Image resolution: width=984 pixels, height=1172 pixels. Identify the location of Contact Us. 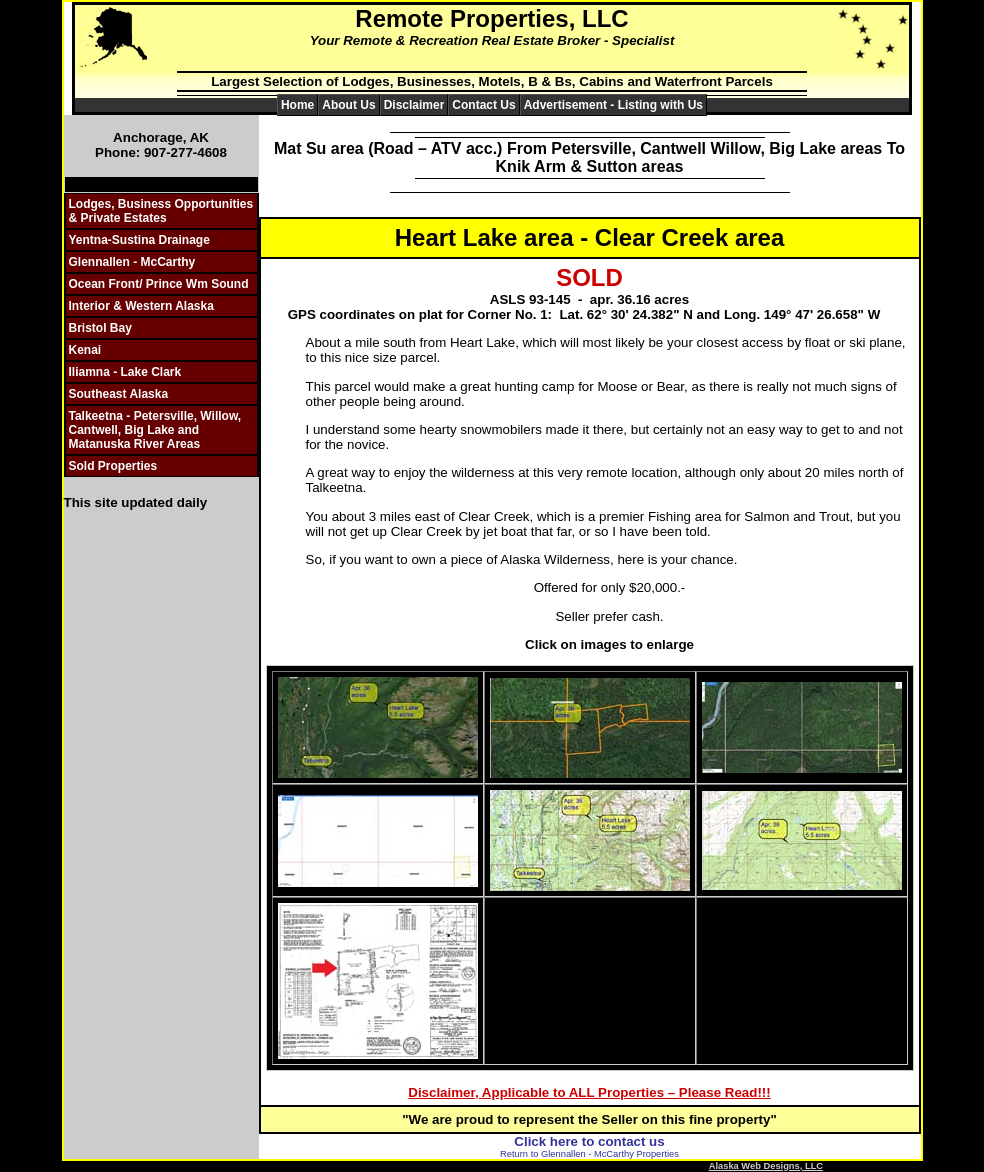
(483, 105).